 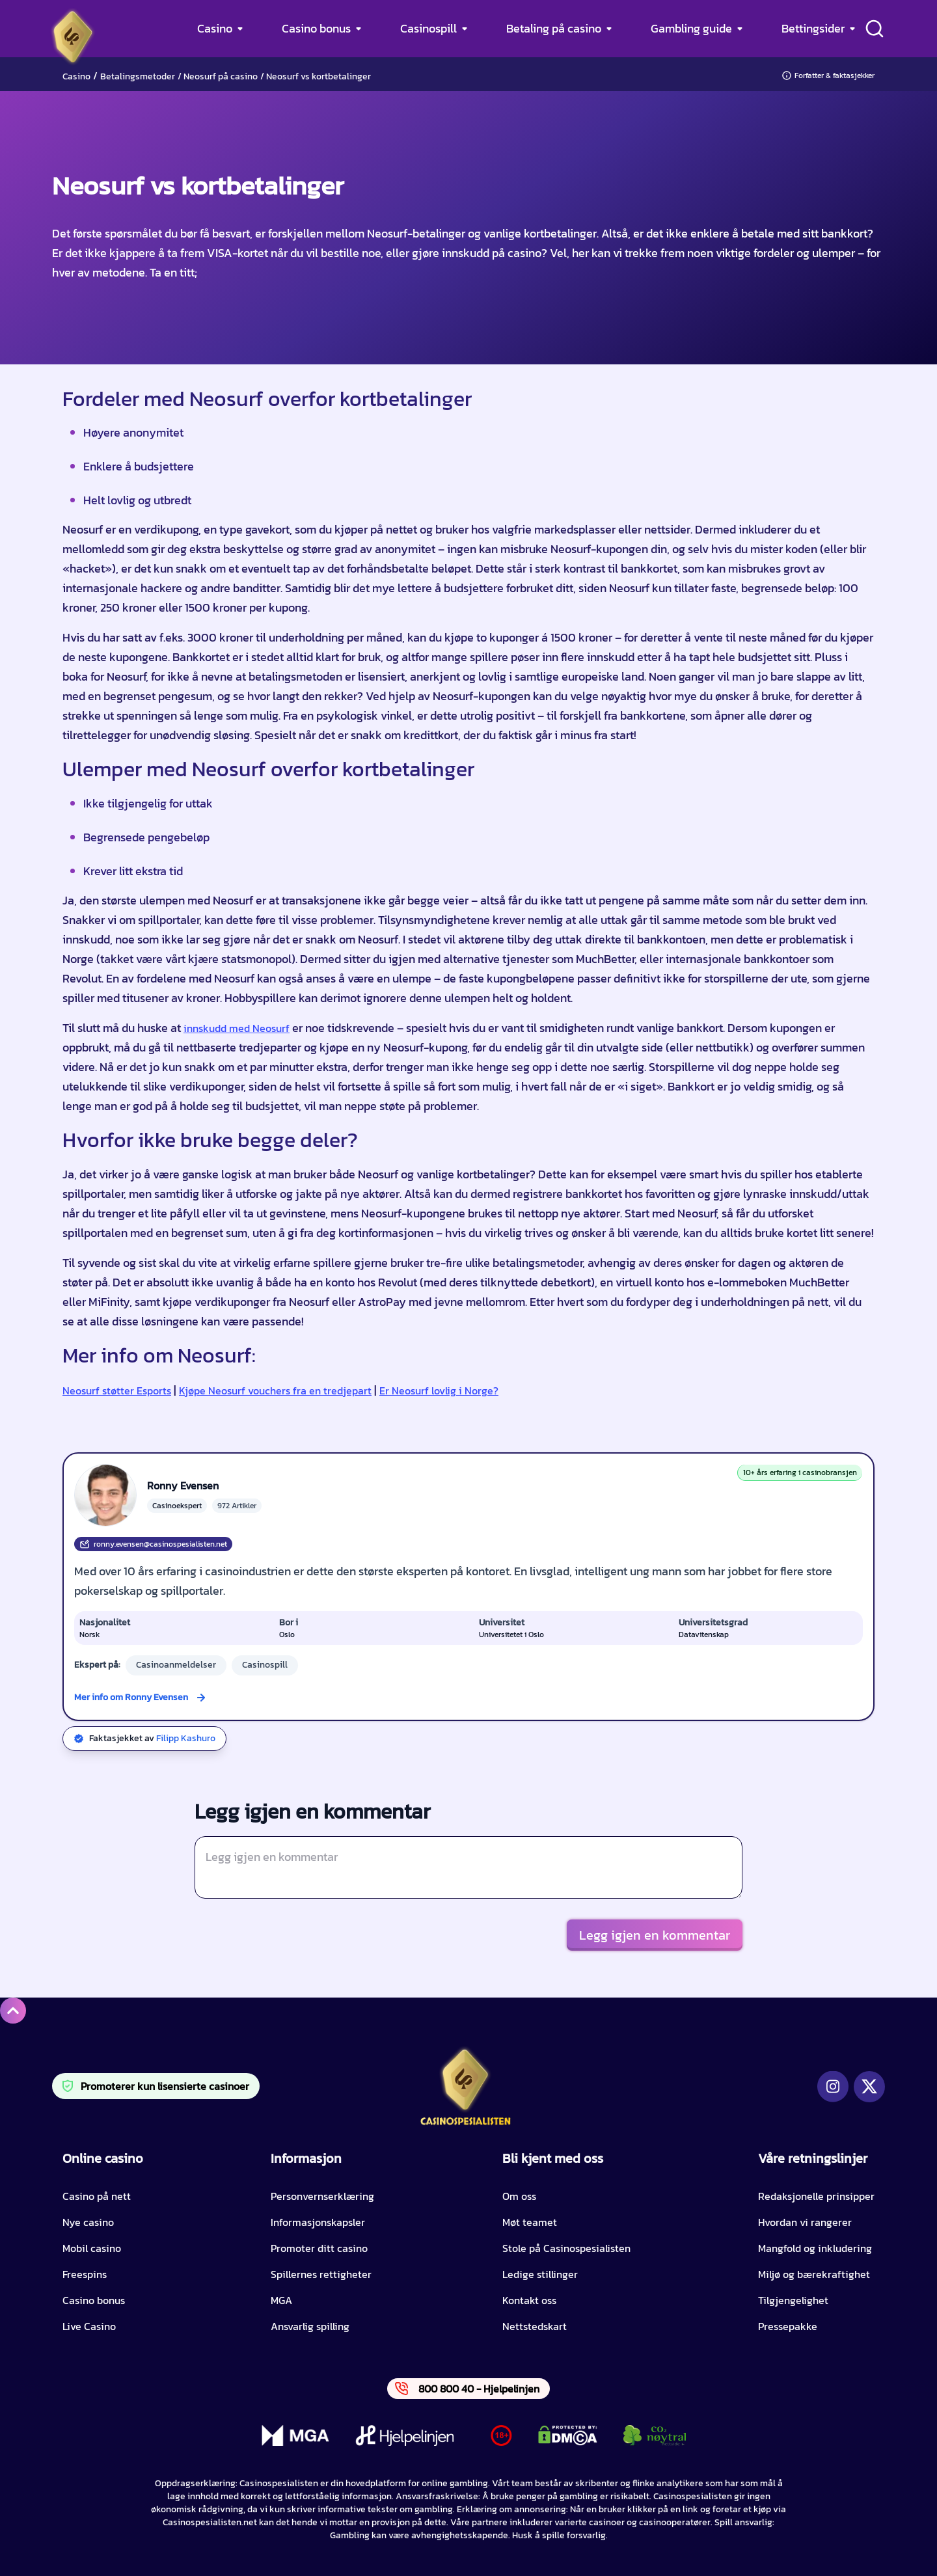 I want to click on ronny.evensen@casinospesialisten.net, so click(x=153, y=1544).